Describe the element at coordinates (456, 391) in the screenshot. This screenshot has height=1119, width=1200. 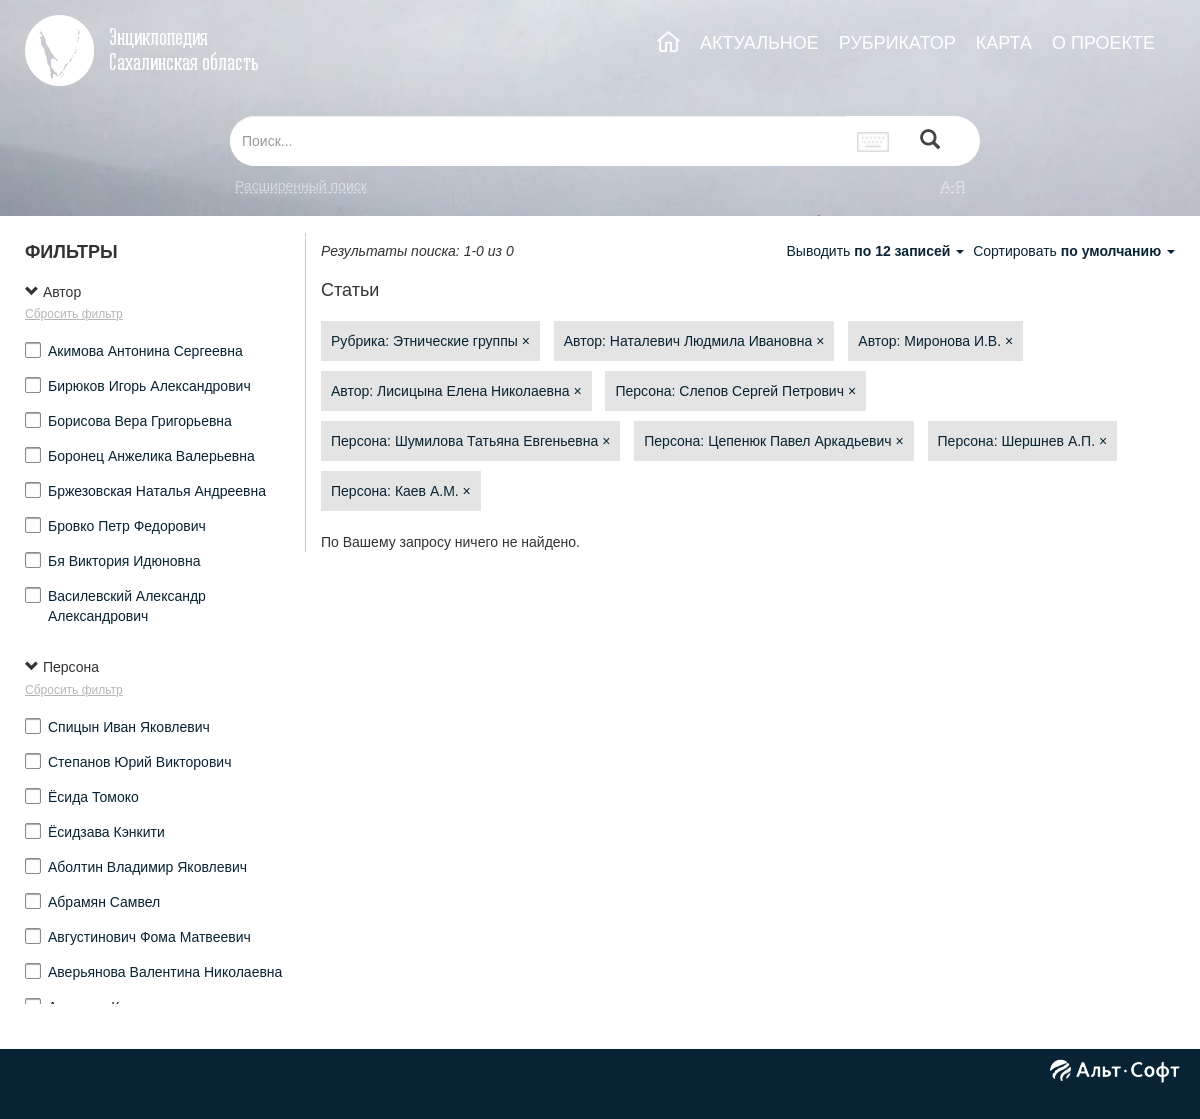
I see `Автор: Лисицына Елена Николаевна` at that location.